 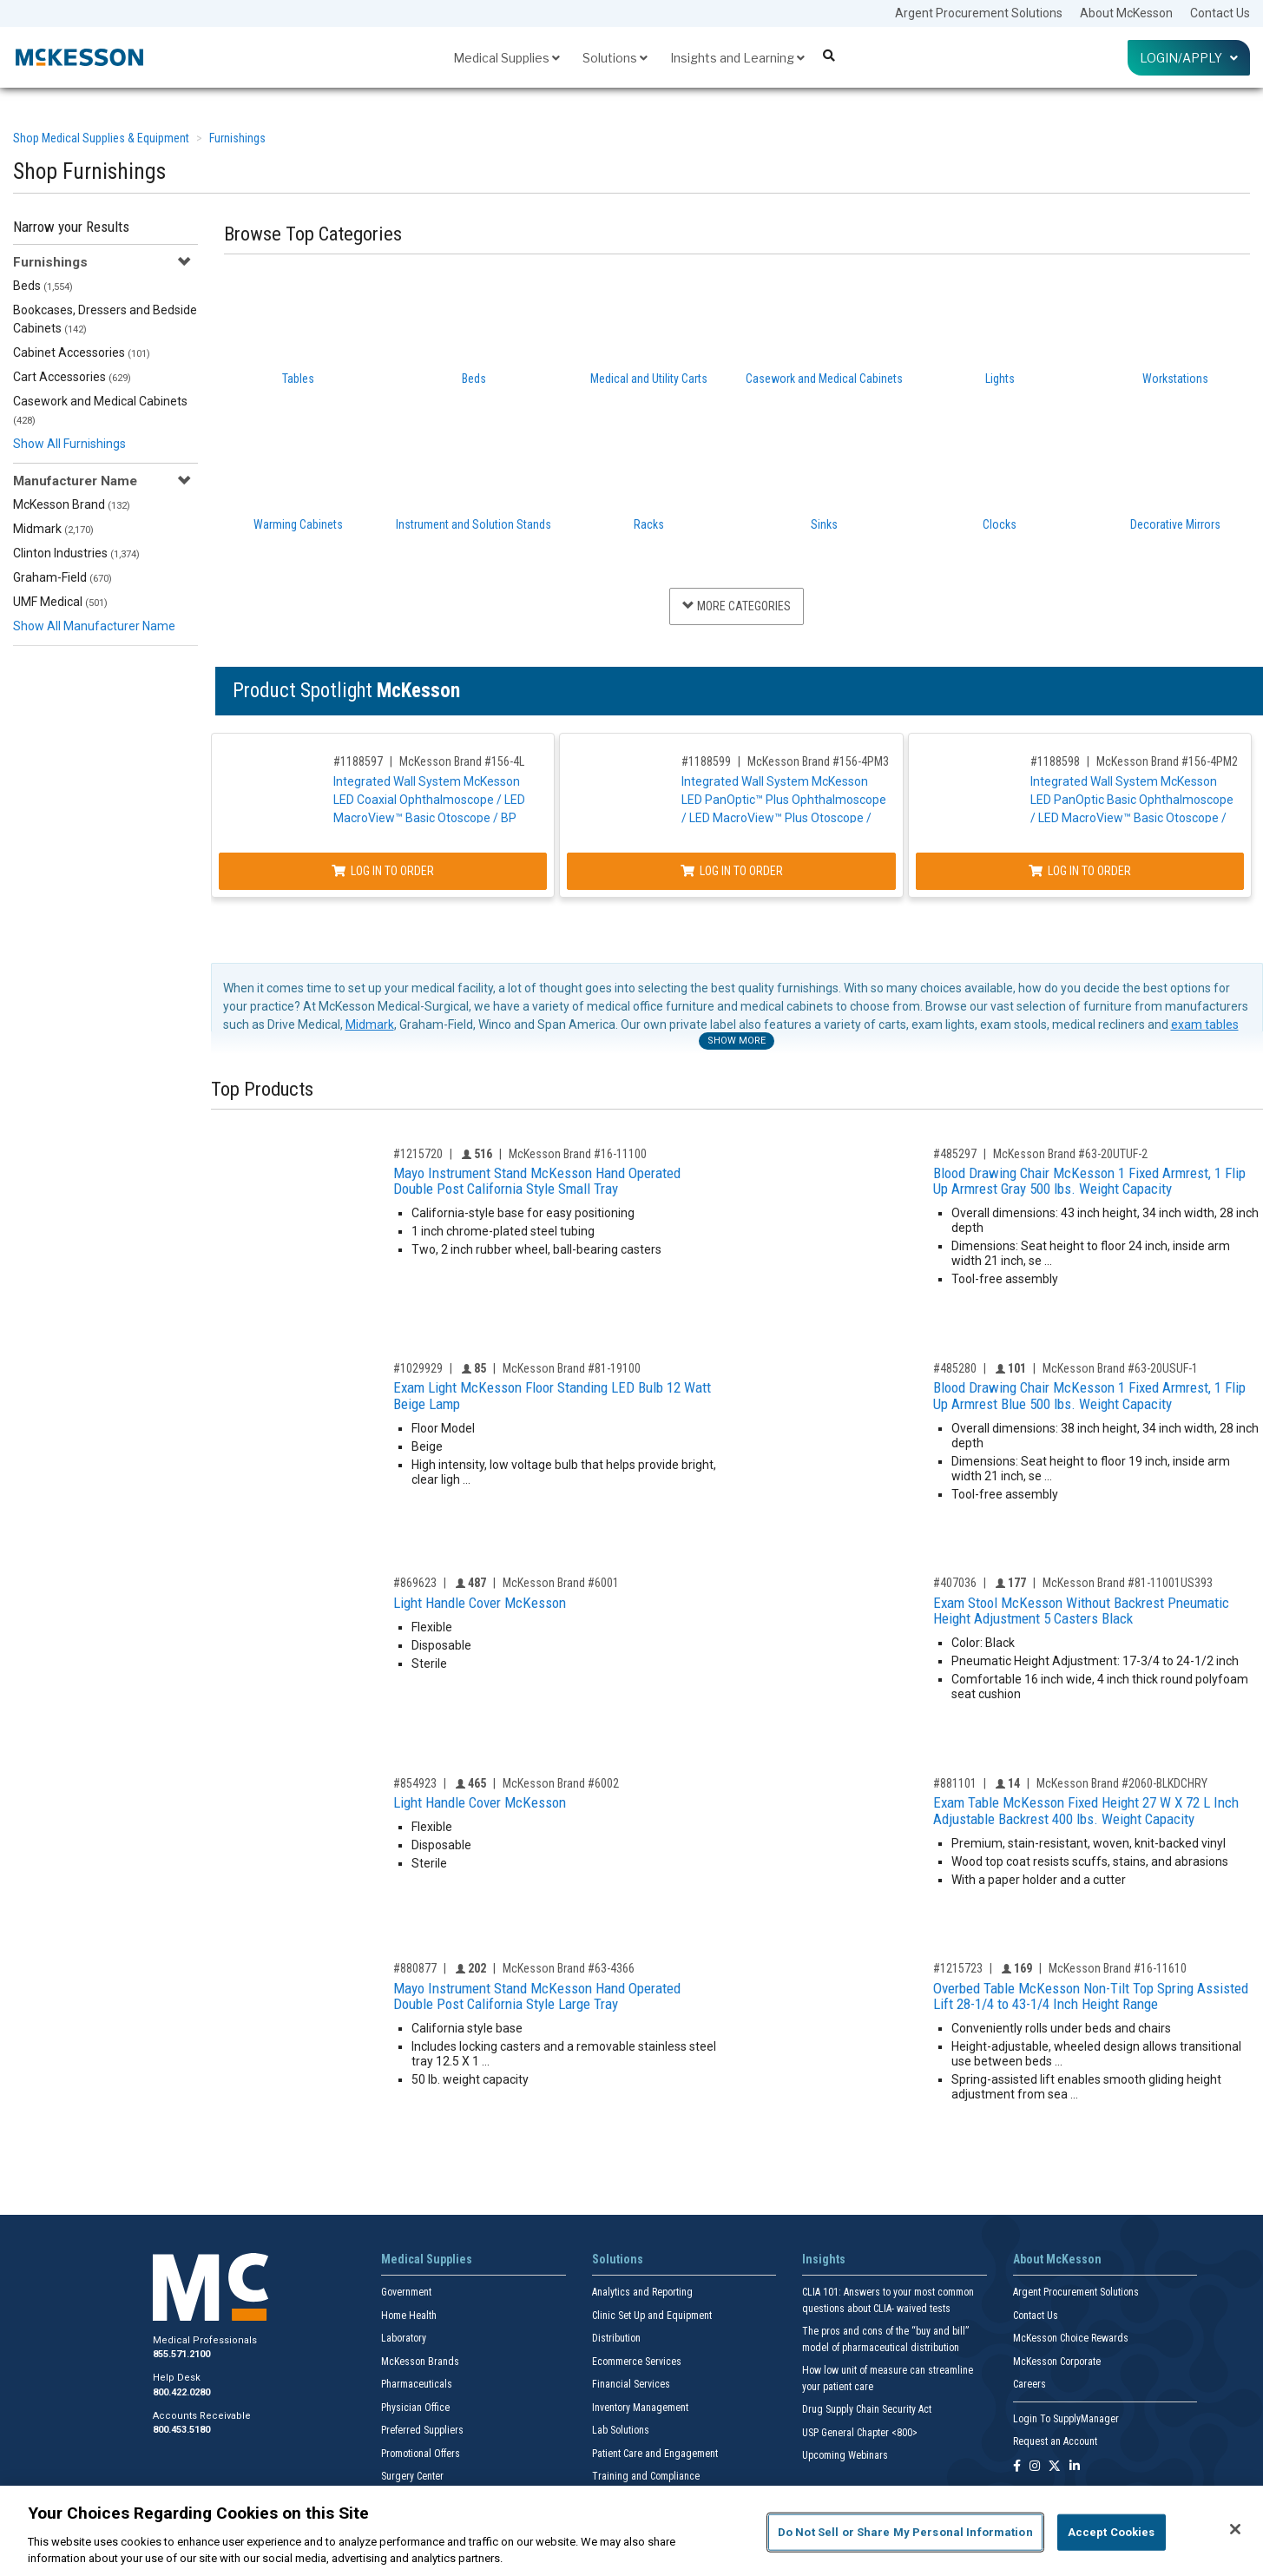 I want to click on Show All Manufacturer Name, so click(x=94, y=626).